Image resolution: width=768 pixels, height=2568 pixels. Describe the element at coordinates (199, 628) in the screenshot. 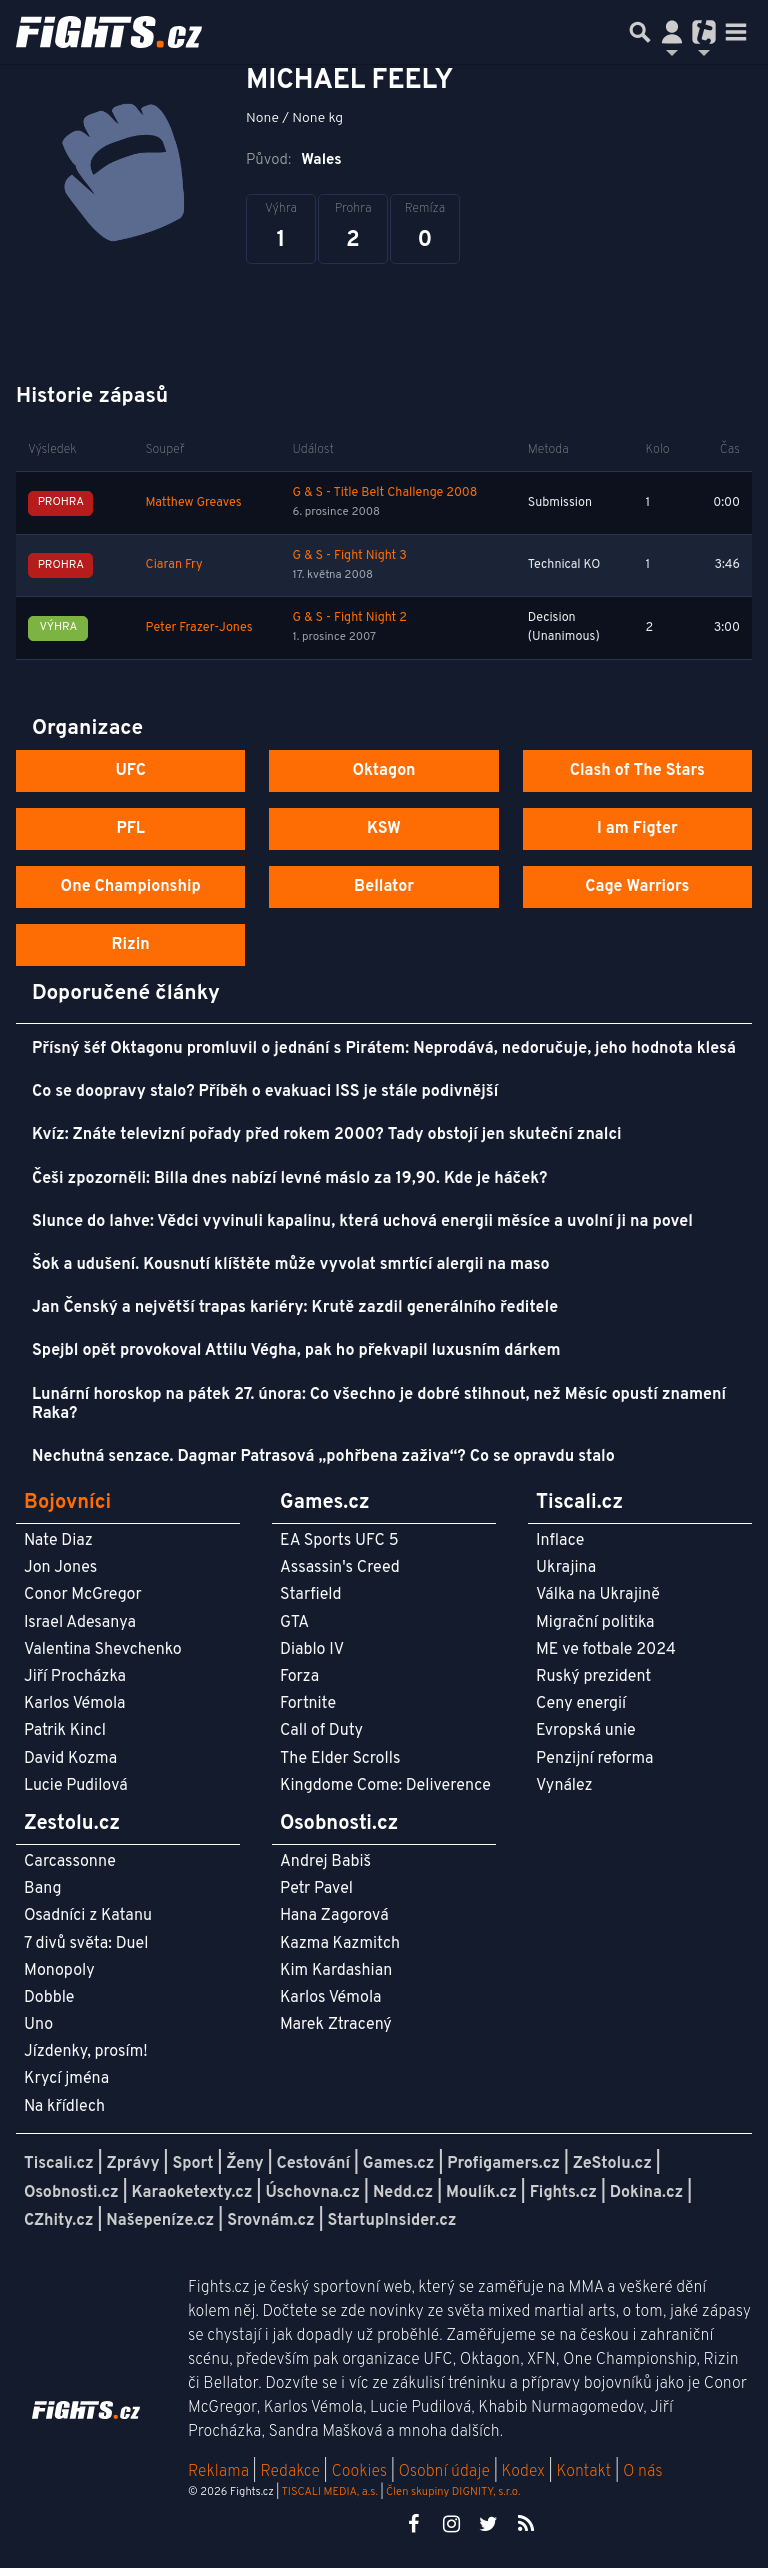

I see `Peter Frazer-Jones` at that location.